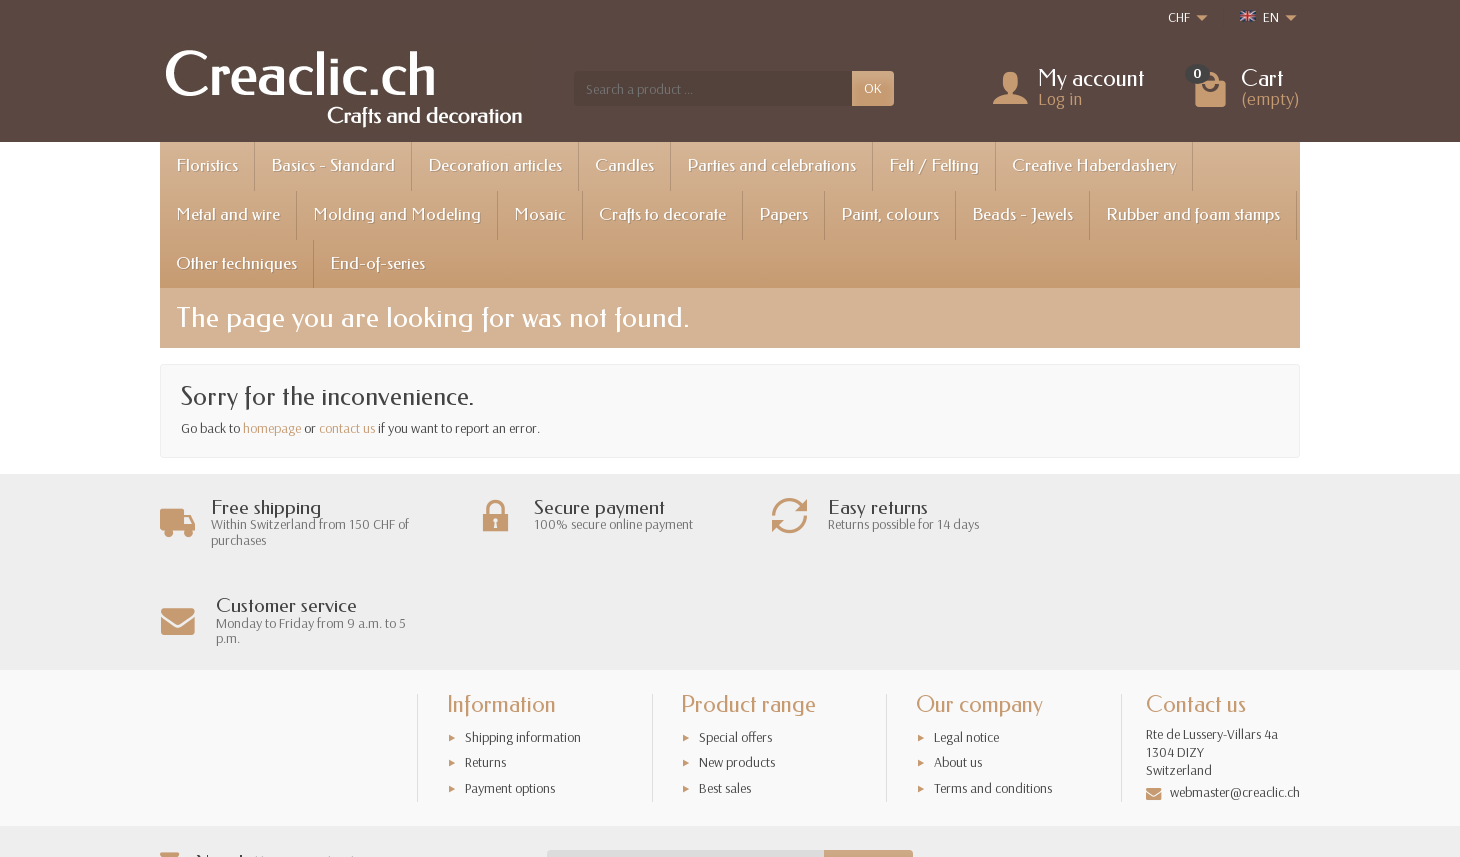 The image size is (1460, 857). What do you see at coordinates (1022, 214) in the screenshot?
I see `Beads - Jewels` at bounding box center [1022, 214].